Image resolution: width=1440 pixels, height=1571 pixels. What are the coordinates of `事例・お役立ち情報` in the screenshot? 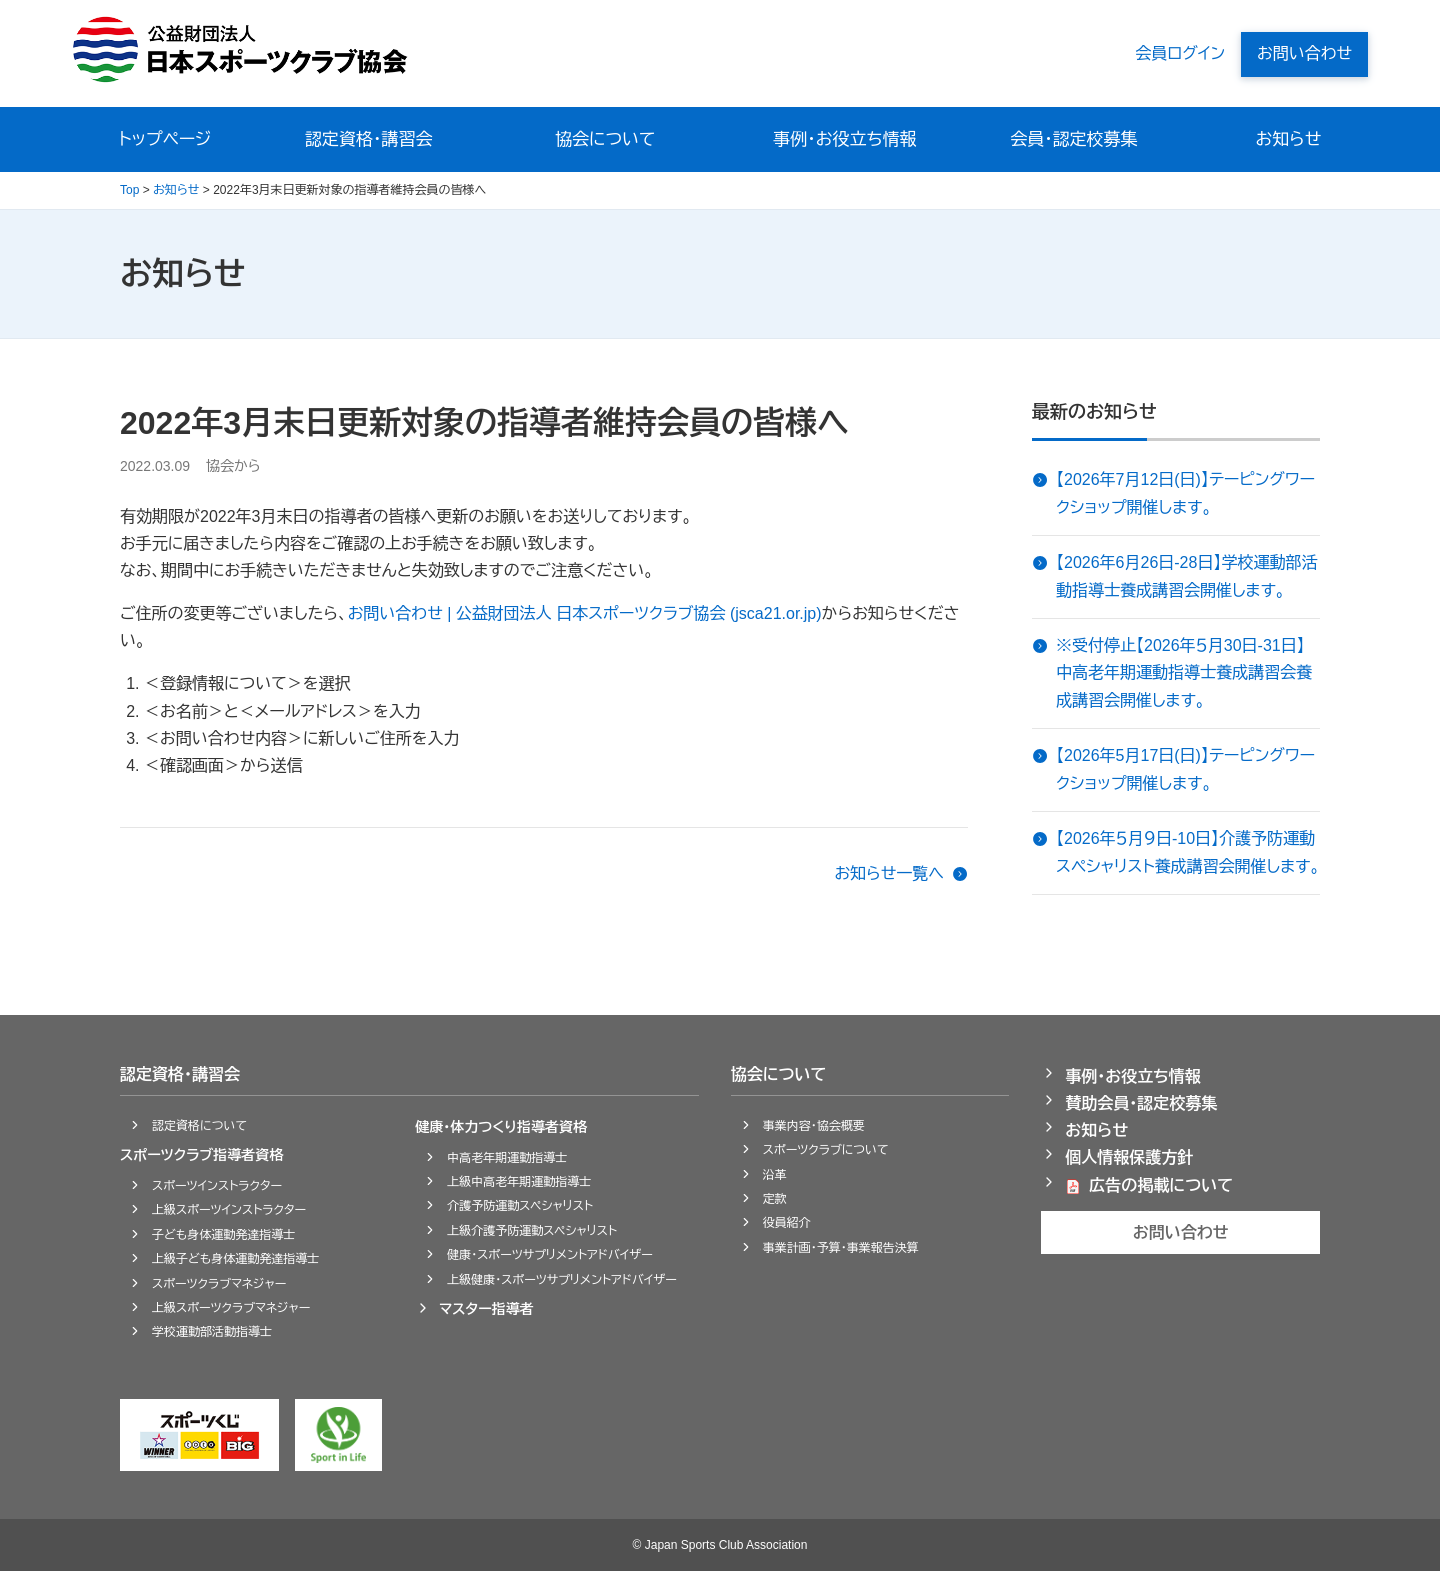 It's located at (844, 139).